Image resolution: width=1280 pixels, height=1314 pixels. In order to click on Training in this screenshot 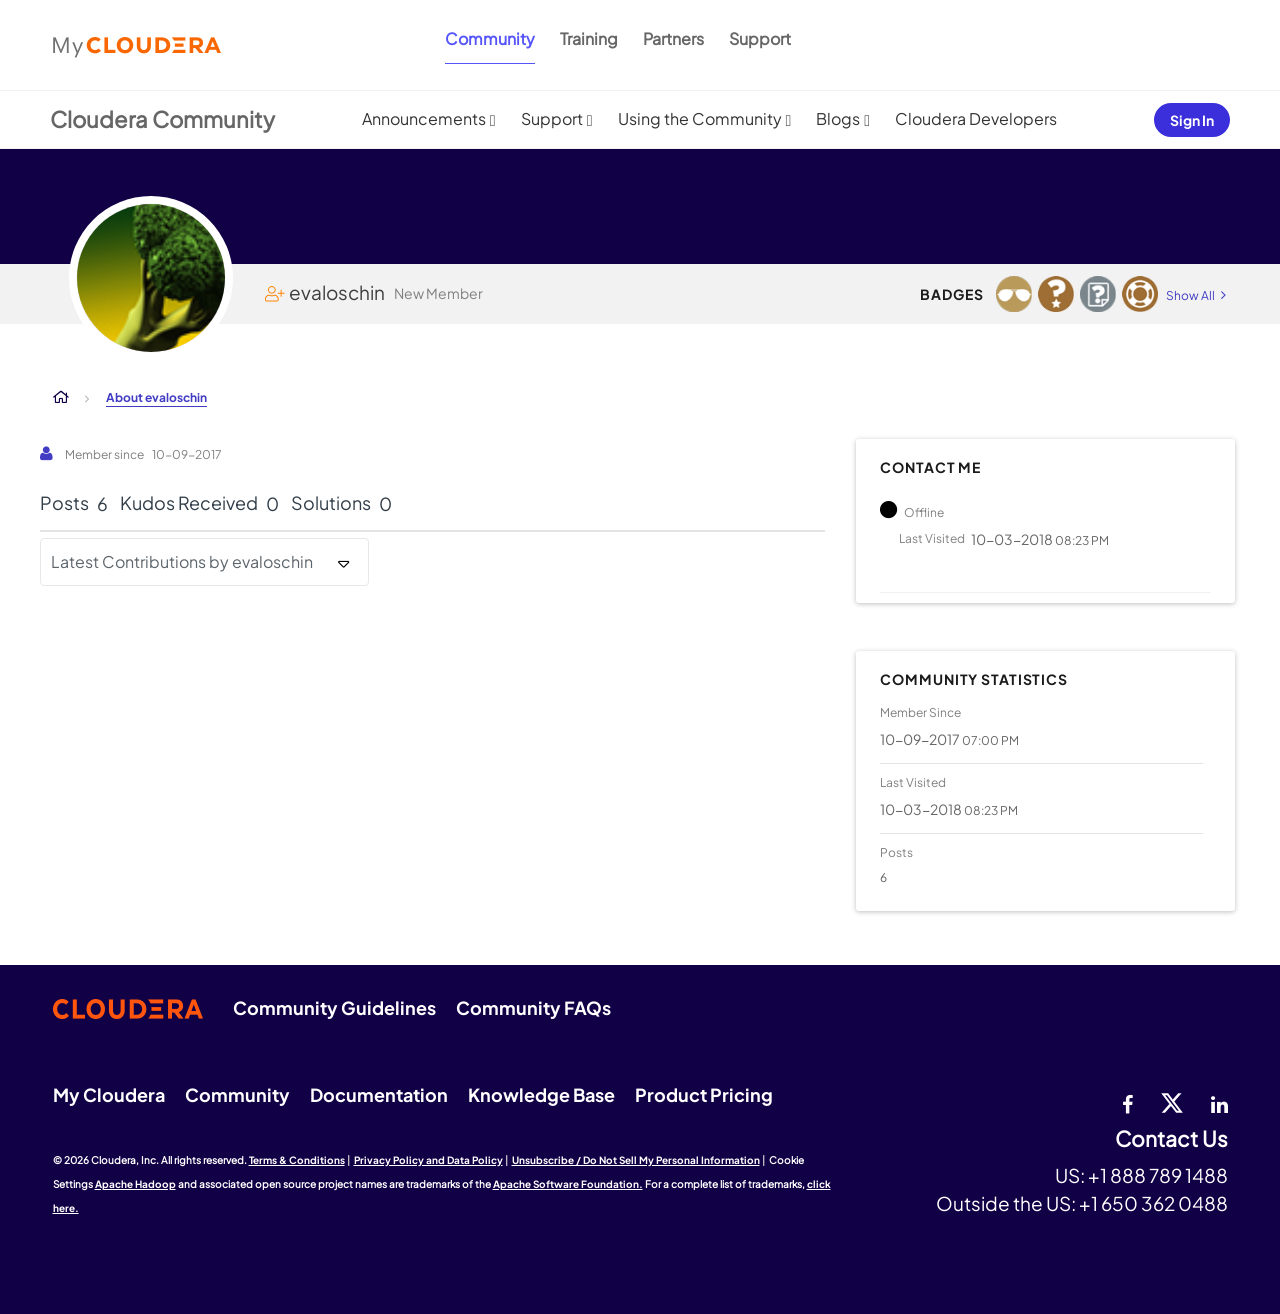, I will do `click(589, 38)`.